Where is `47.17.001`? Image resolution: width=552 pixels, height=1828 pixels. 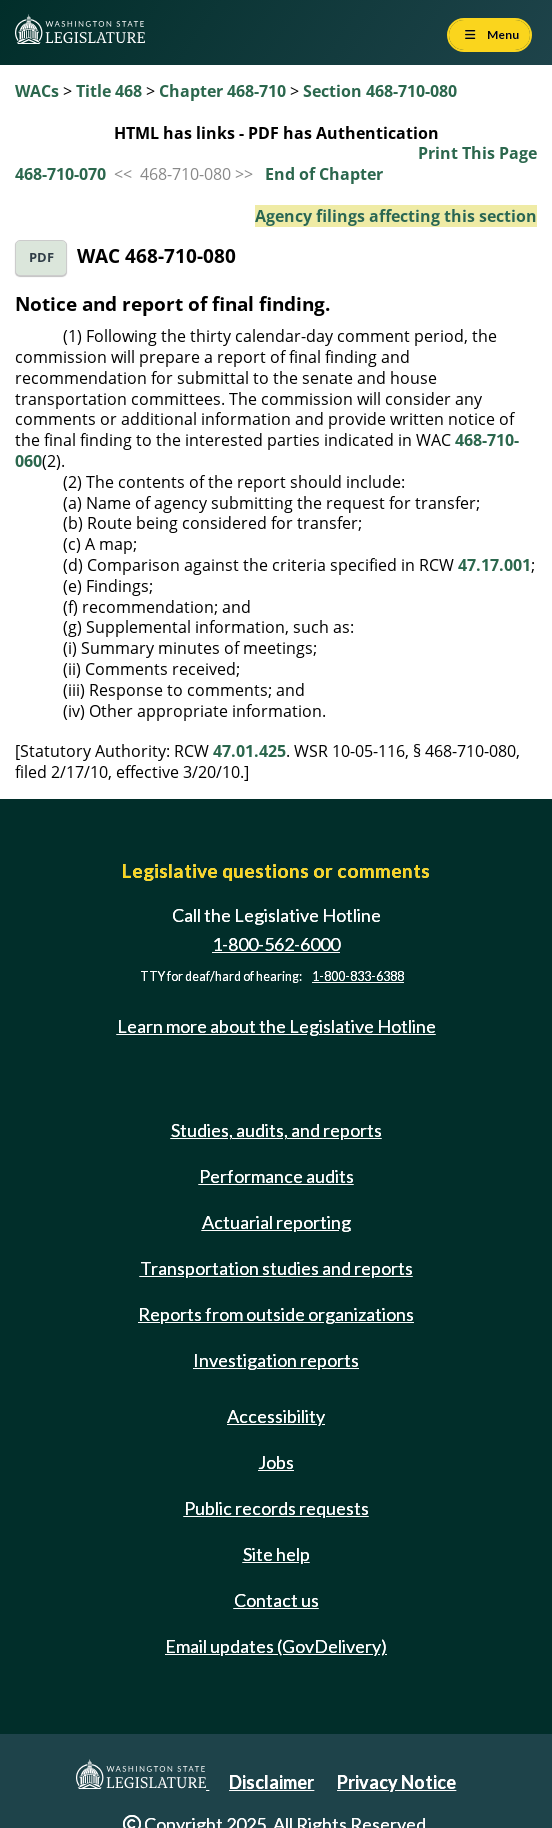
47.17.001 is located at coordinates (494, 565).